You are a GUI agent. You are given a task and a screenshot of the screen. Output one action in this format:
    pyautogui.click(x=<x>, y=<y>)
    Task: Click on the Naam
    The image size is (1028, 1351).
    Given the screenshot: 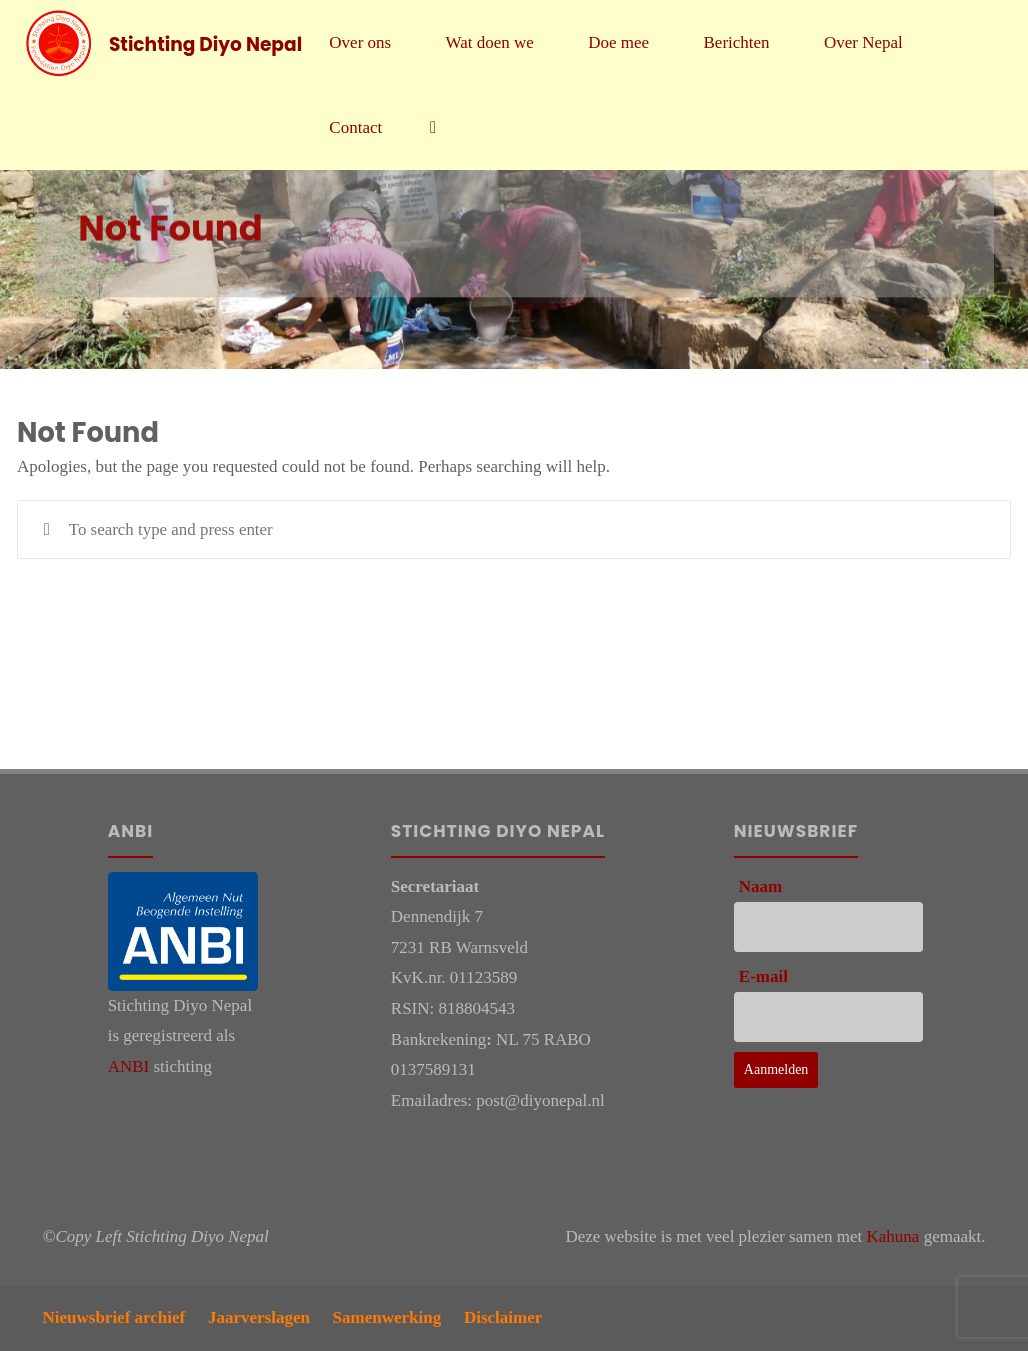 What is the action you would take?
    pyautogui.click(x=760, y=886)
    